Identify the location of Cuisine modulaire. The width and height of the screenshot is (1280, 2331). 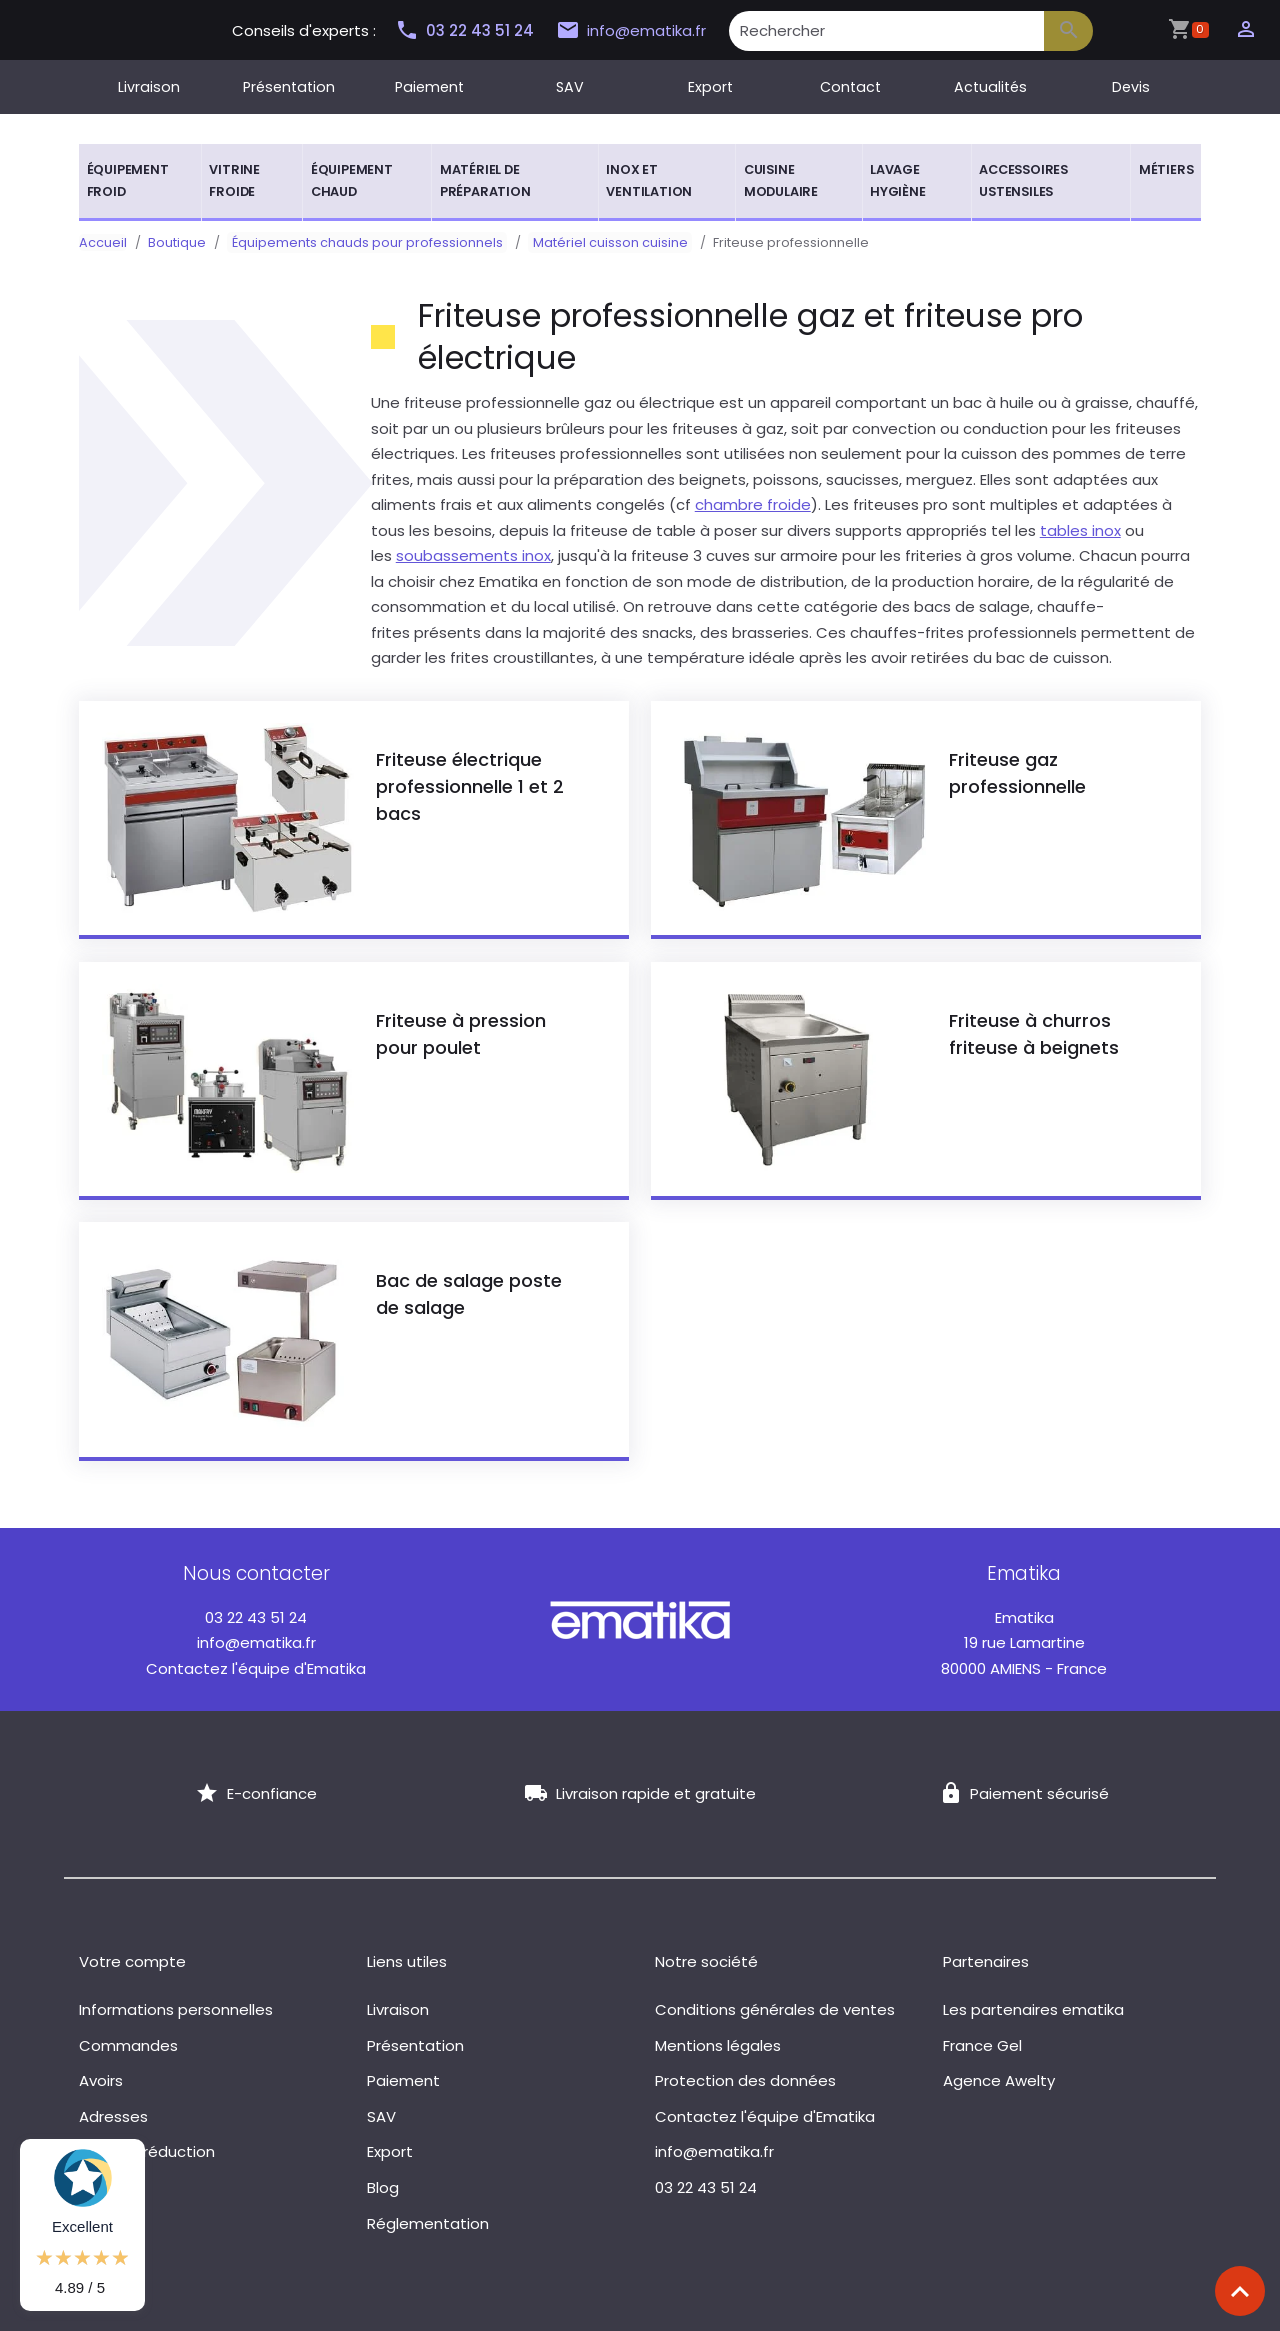
(781, 180).